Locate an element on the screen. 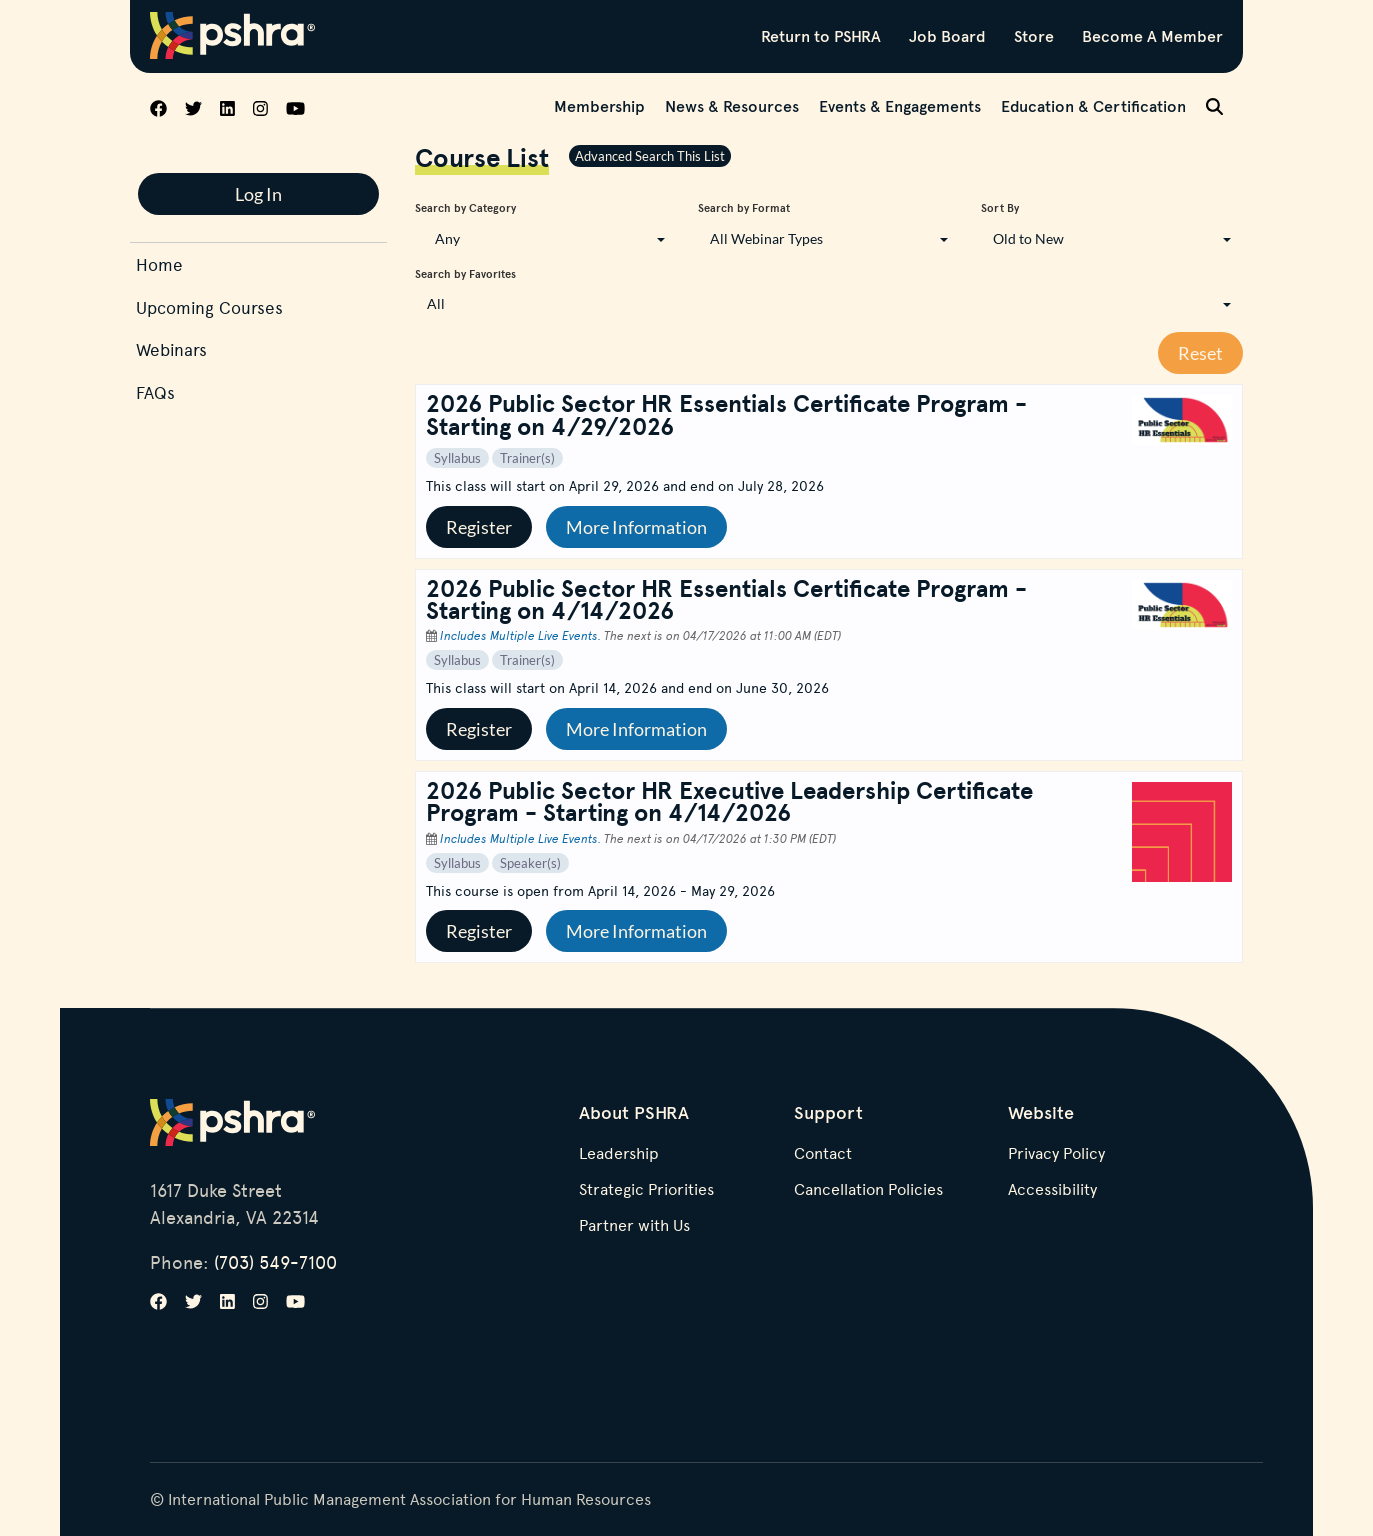 Image resolution: width=1373 pixels, height=1536 pixels. Job Board is located at coordinates (947, 35).